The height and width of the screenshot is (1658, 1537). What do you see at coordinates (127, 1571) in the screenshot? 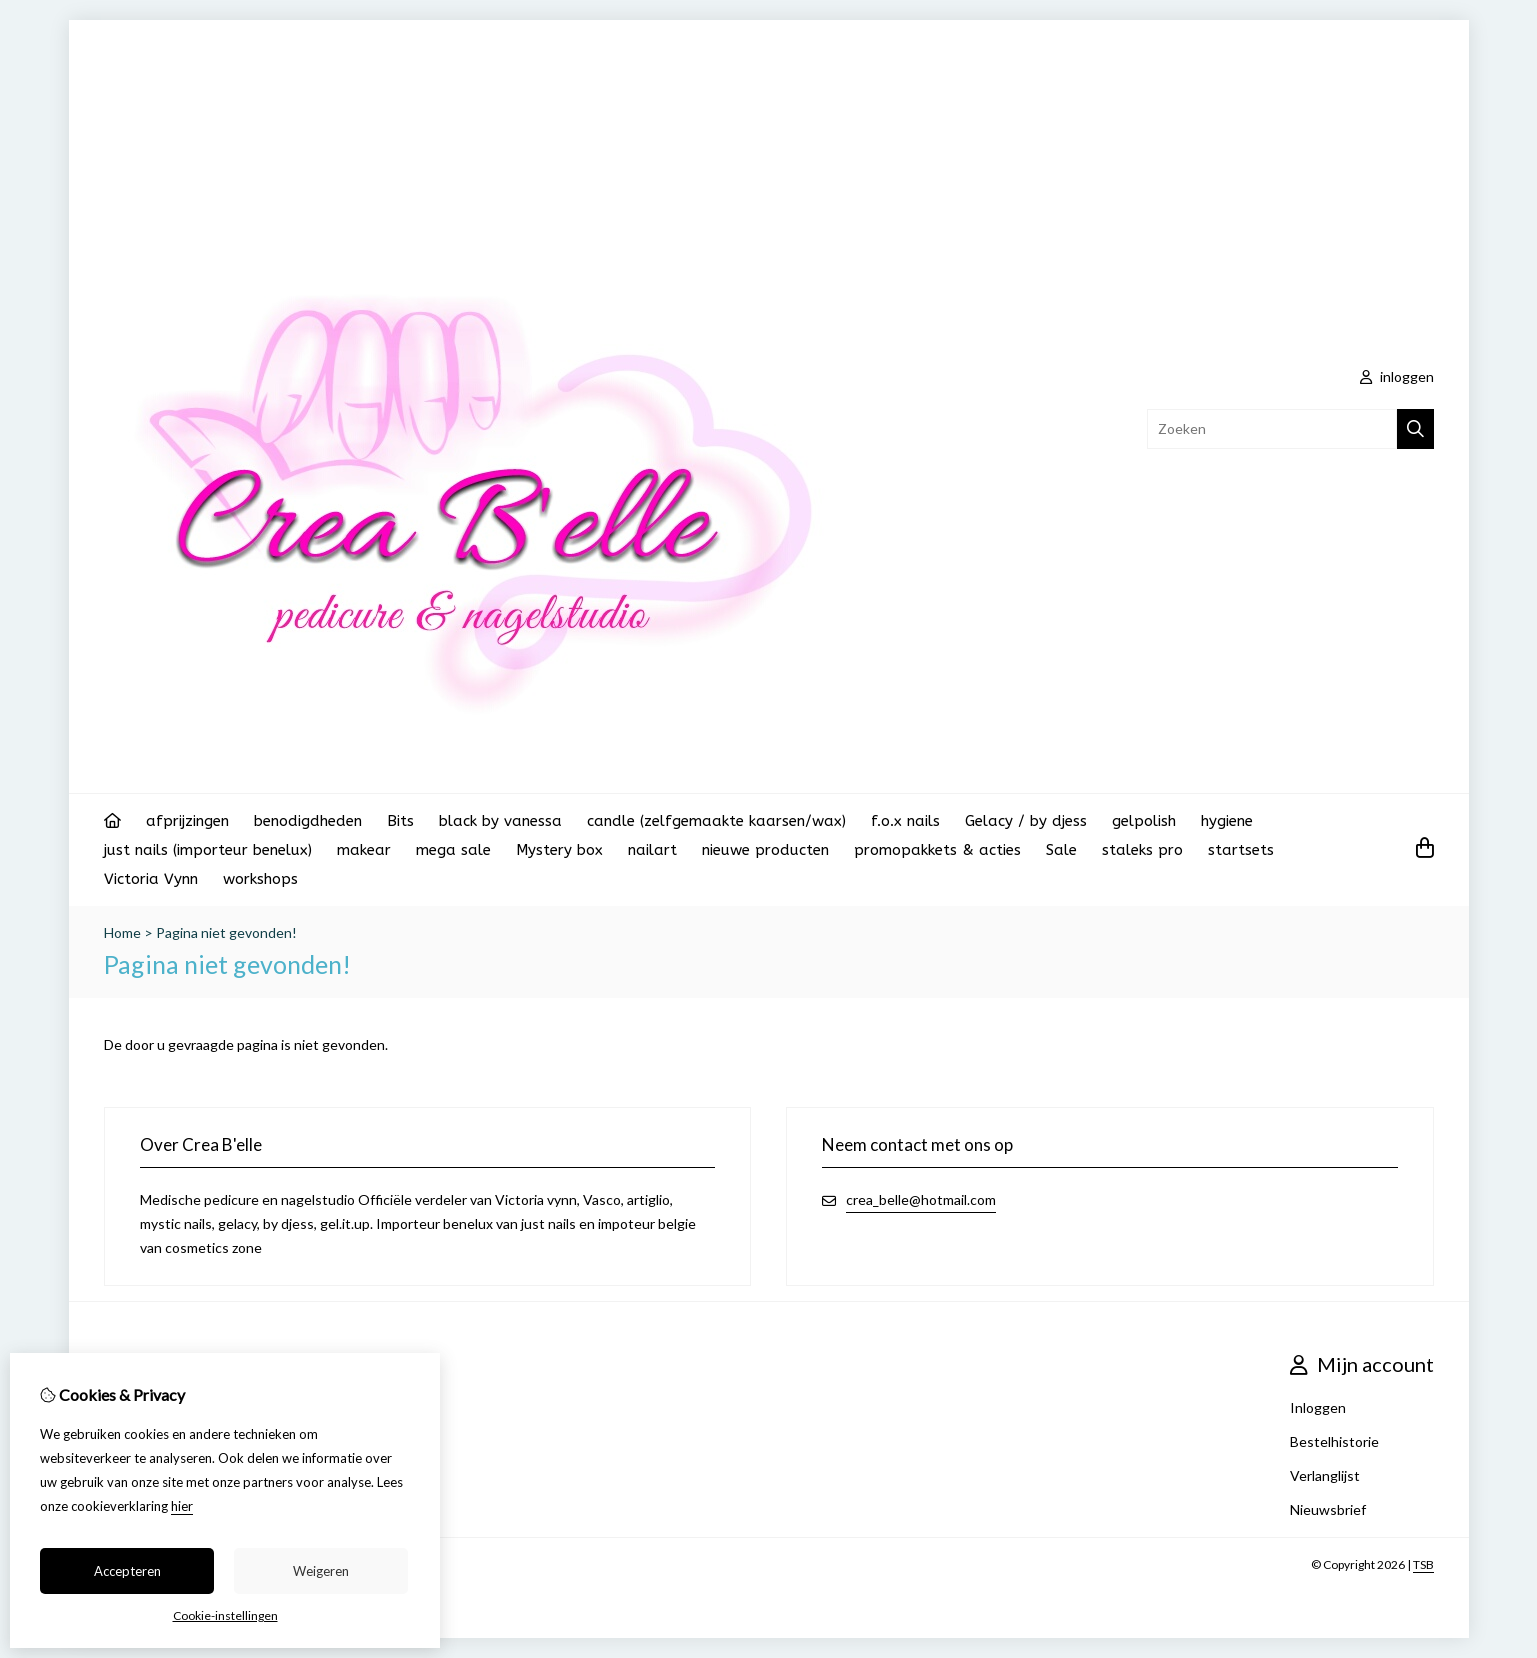
I see `Accepteren` at bounding box center [127, 1571].